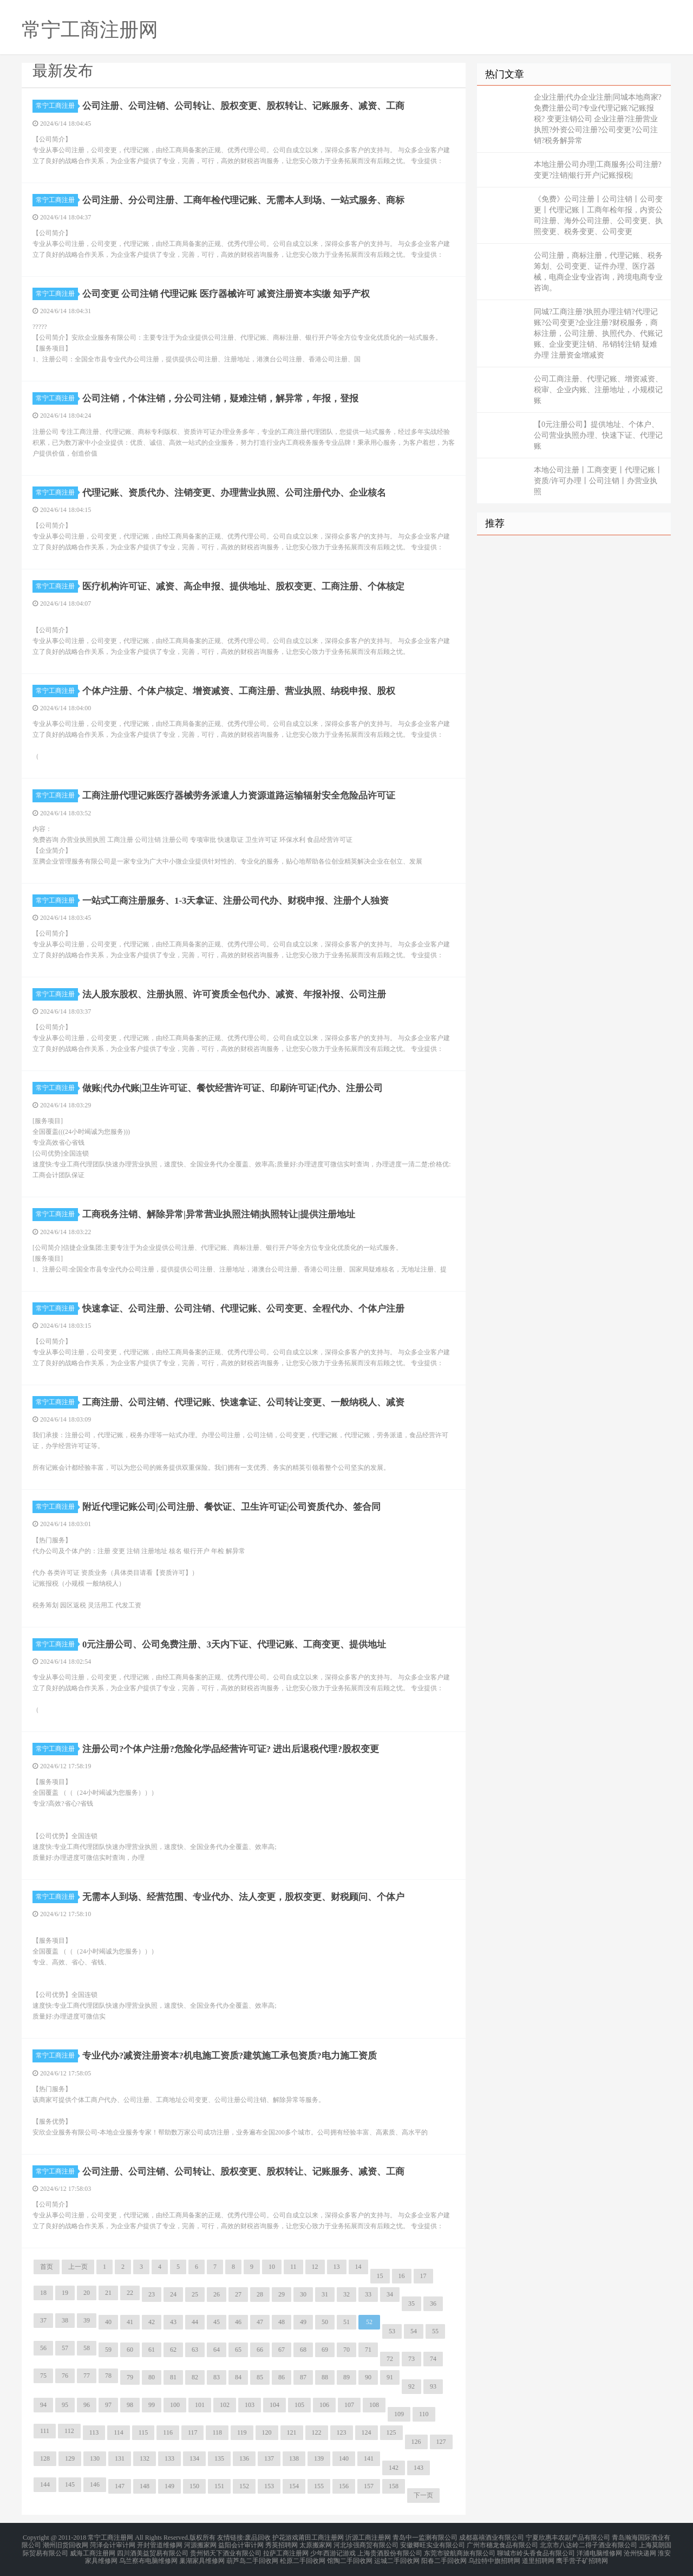 This screenshot has width=693, height=2576. I want to click on 123, so click(341, 2432).